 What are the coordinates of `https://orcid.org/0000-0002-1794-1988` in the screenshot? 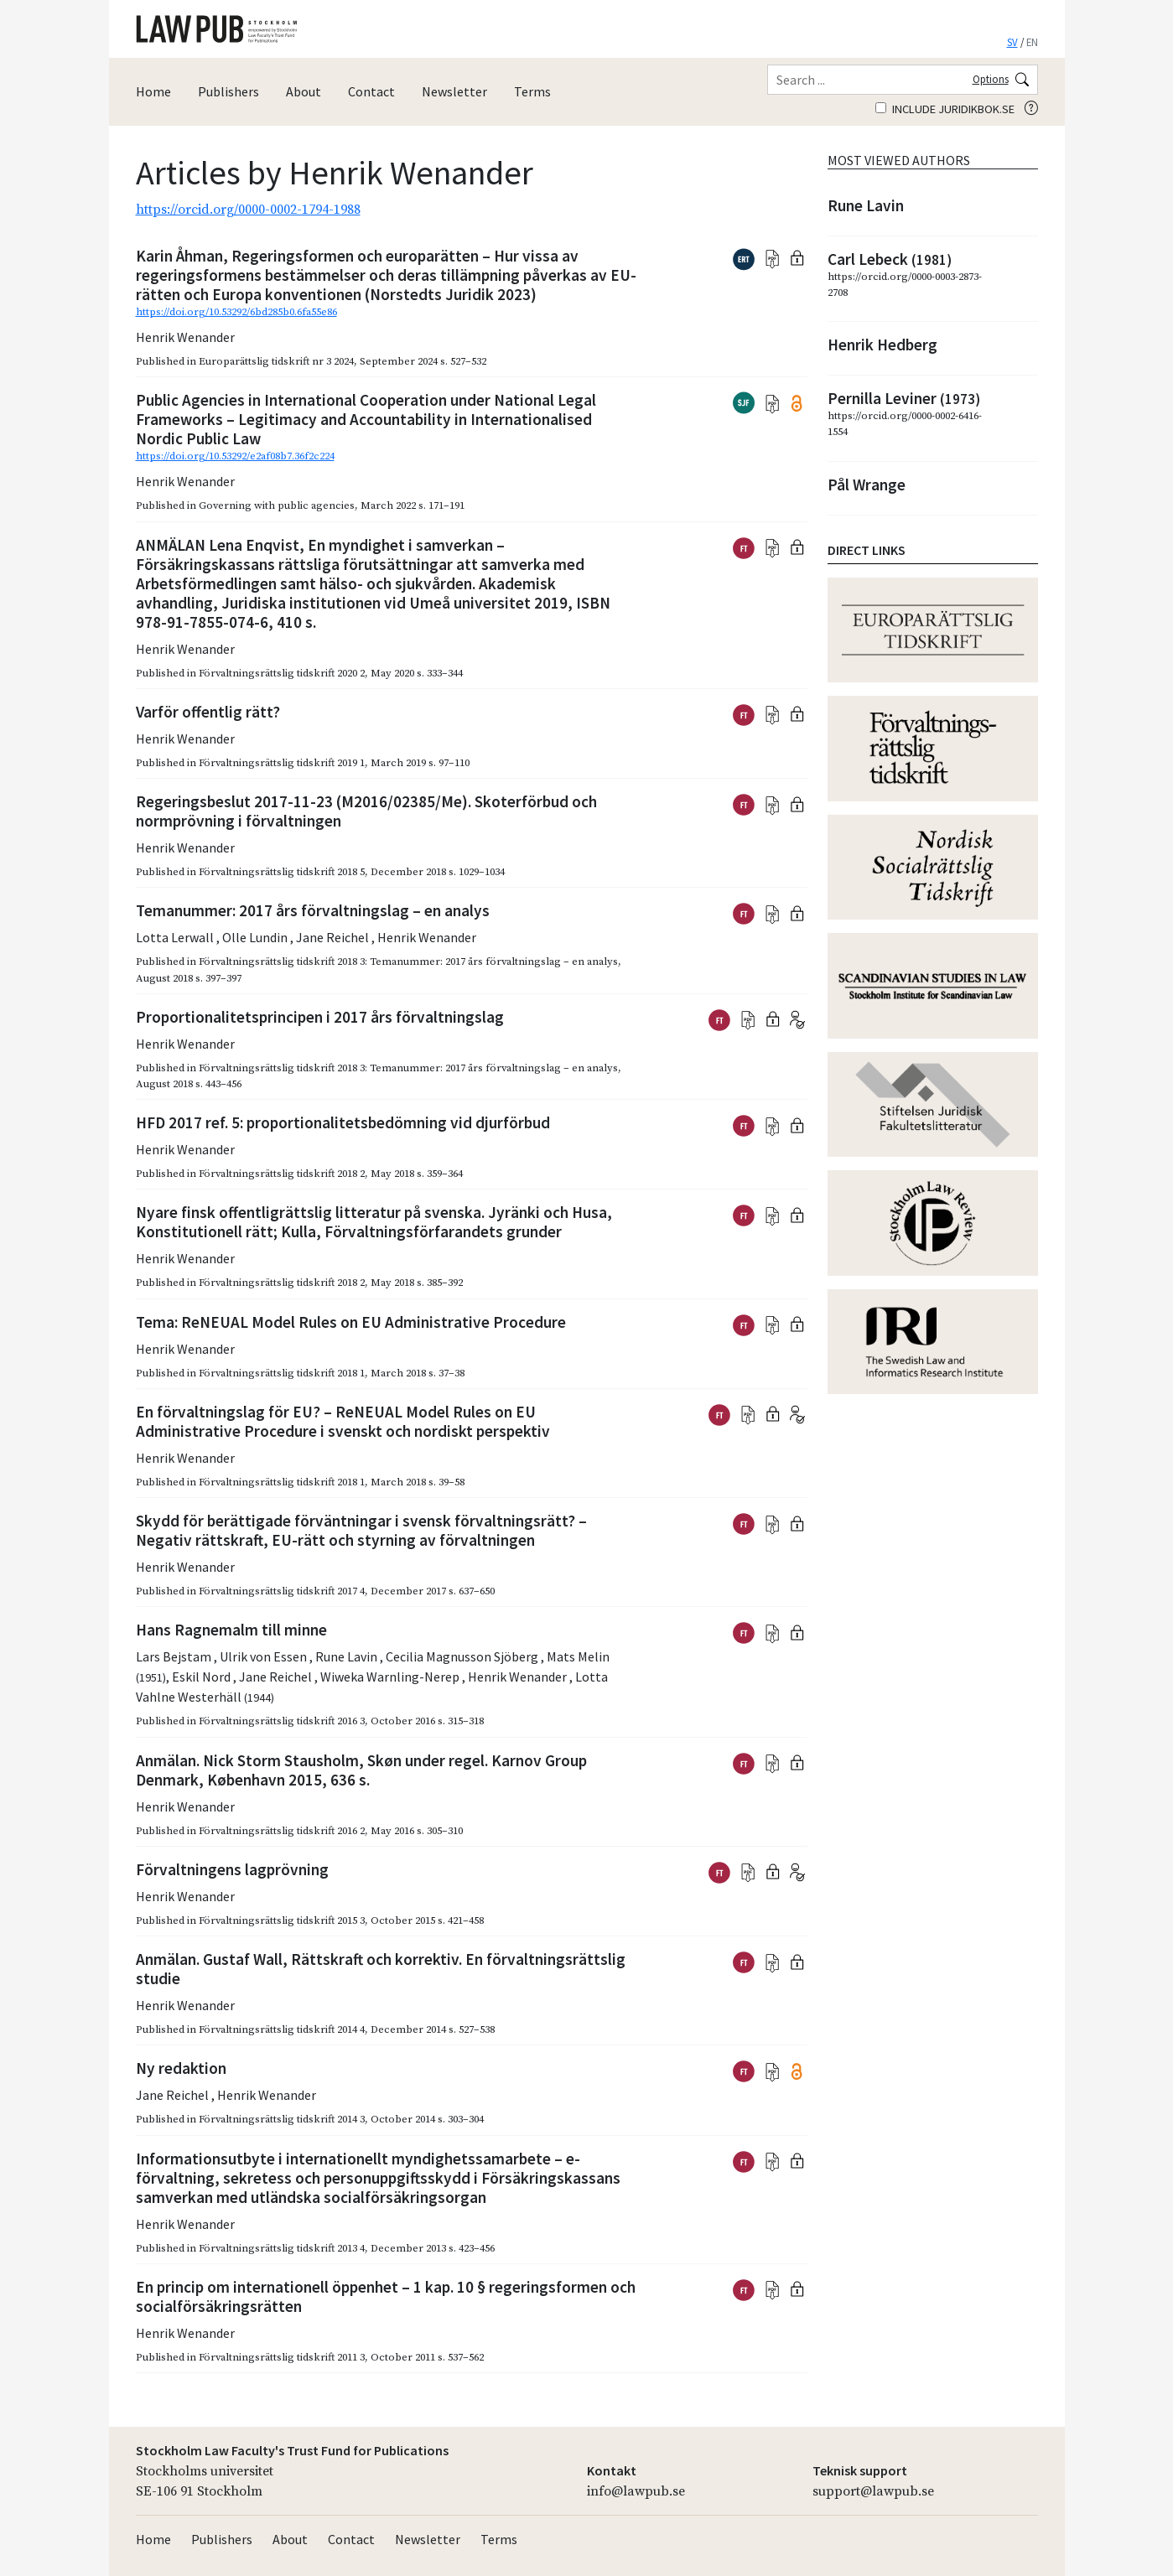 It's located at (248, 209).